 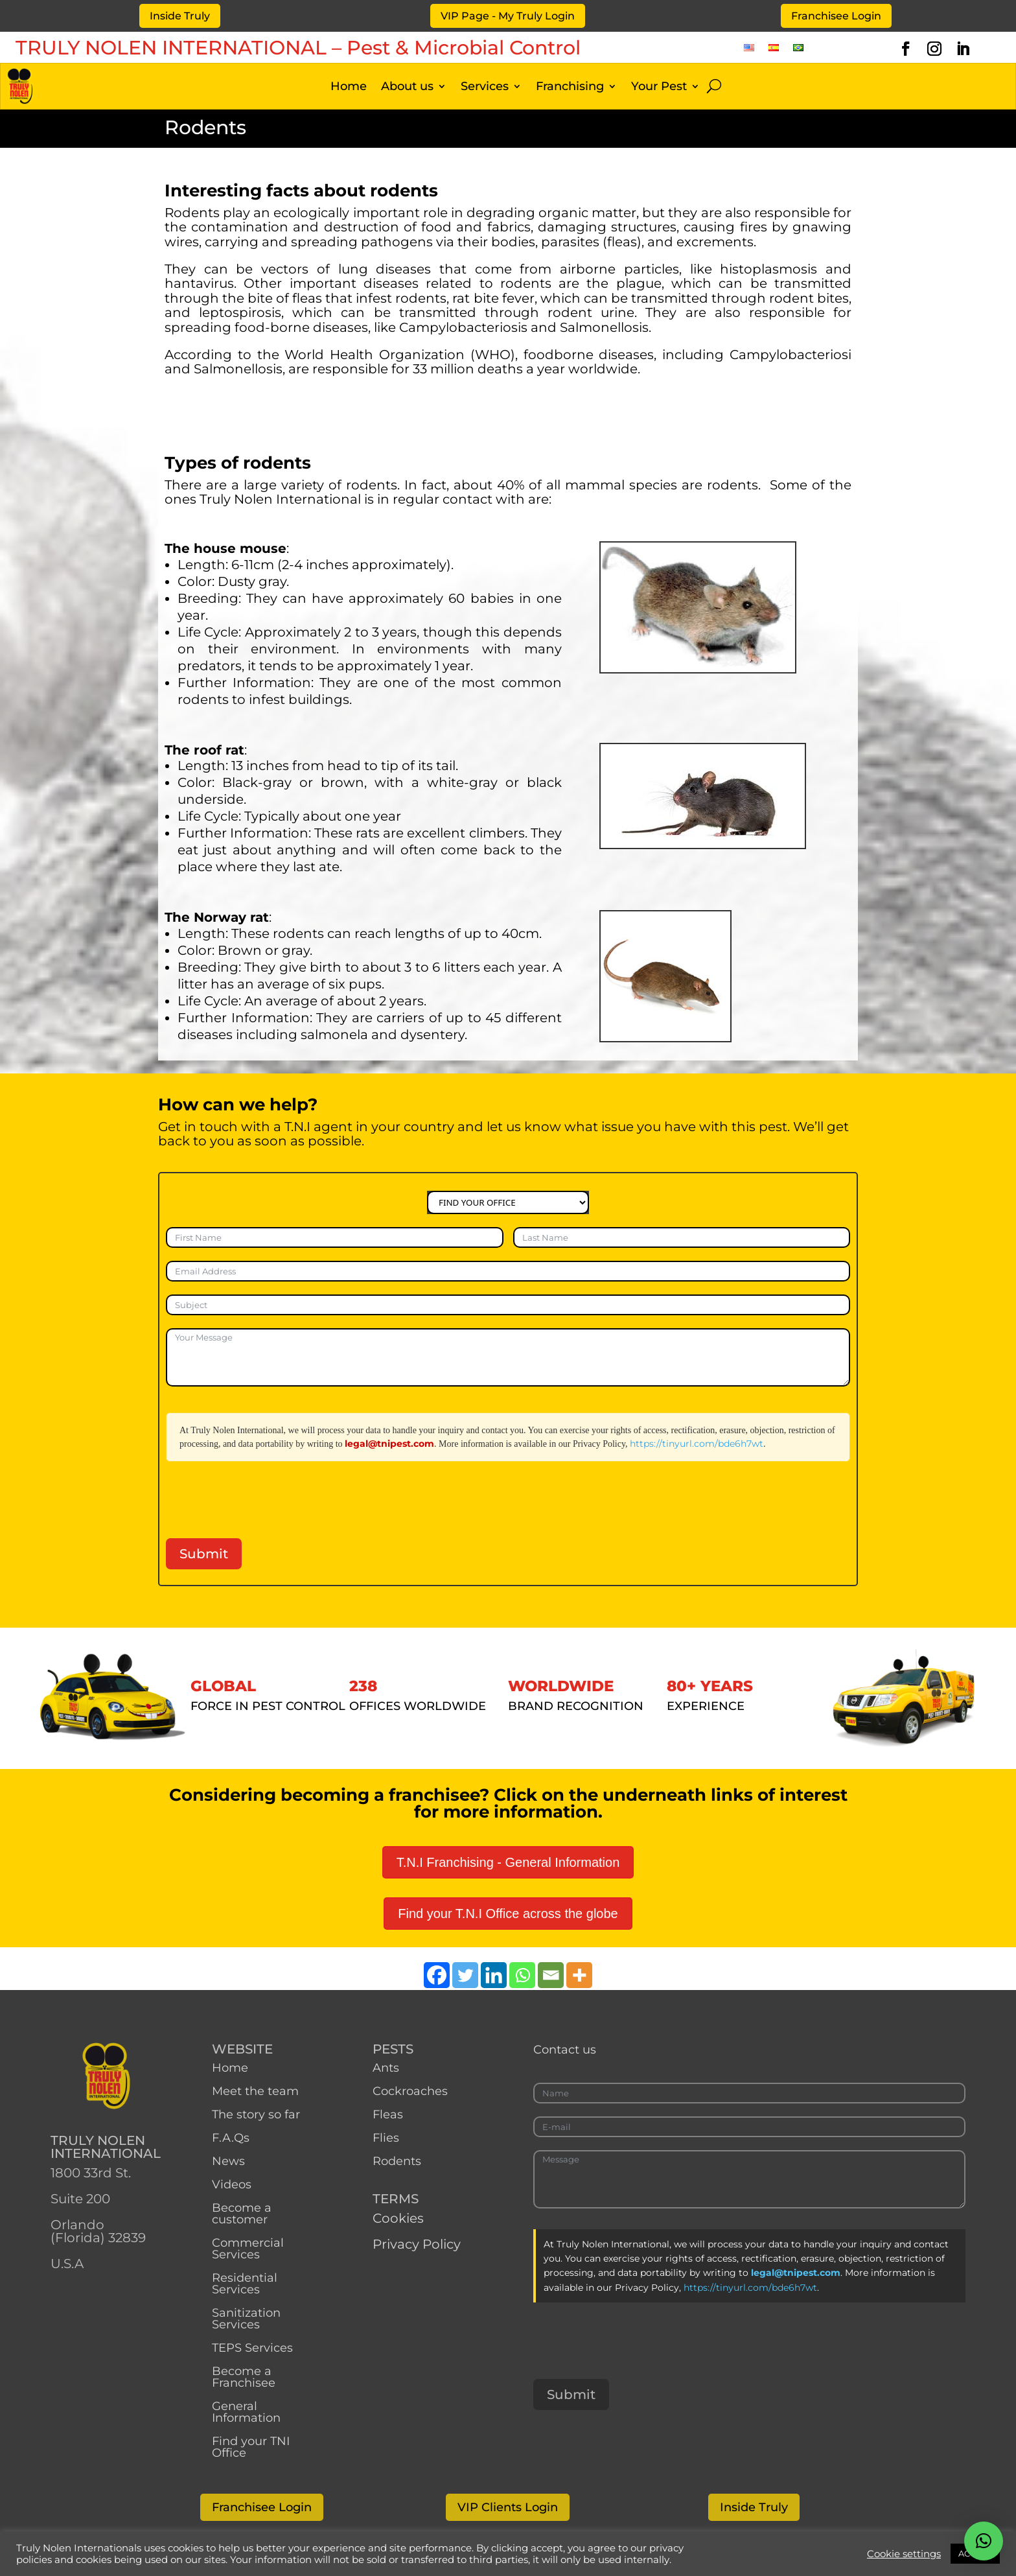 I want to click on [Facebook], so click(x=437, y=1975).